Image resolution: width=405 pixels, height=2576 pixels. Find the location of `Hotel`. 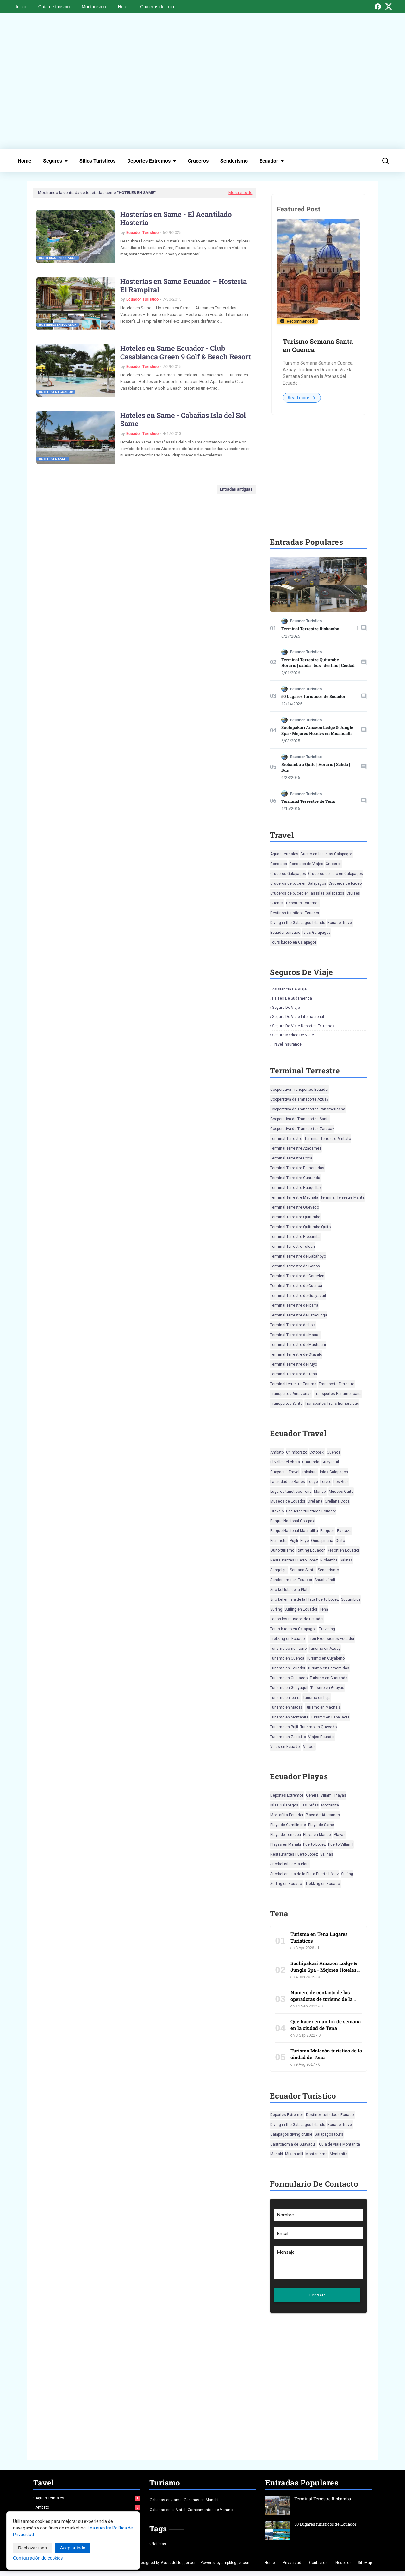

Hotel is located at coordinates (123, 6).